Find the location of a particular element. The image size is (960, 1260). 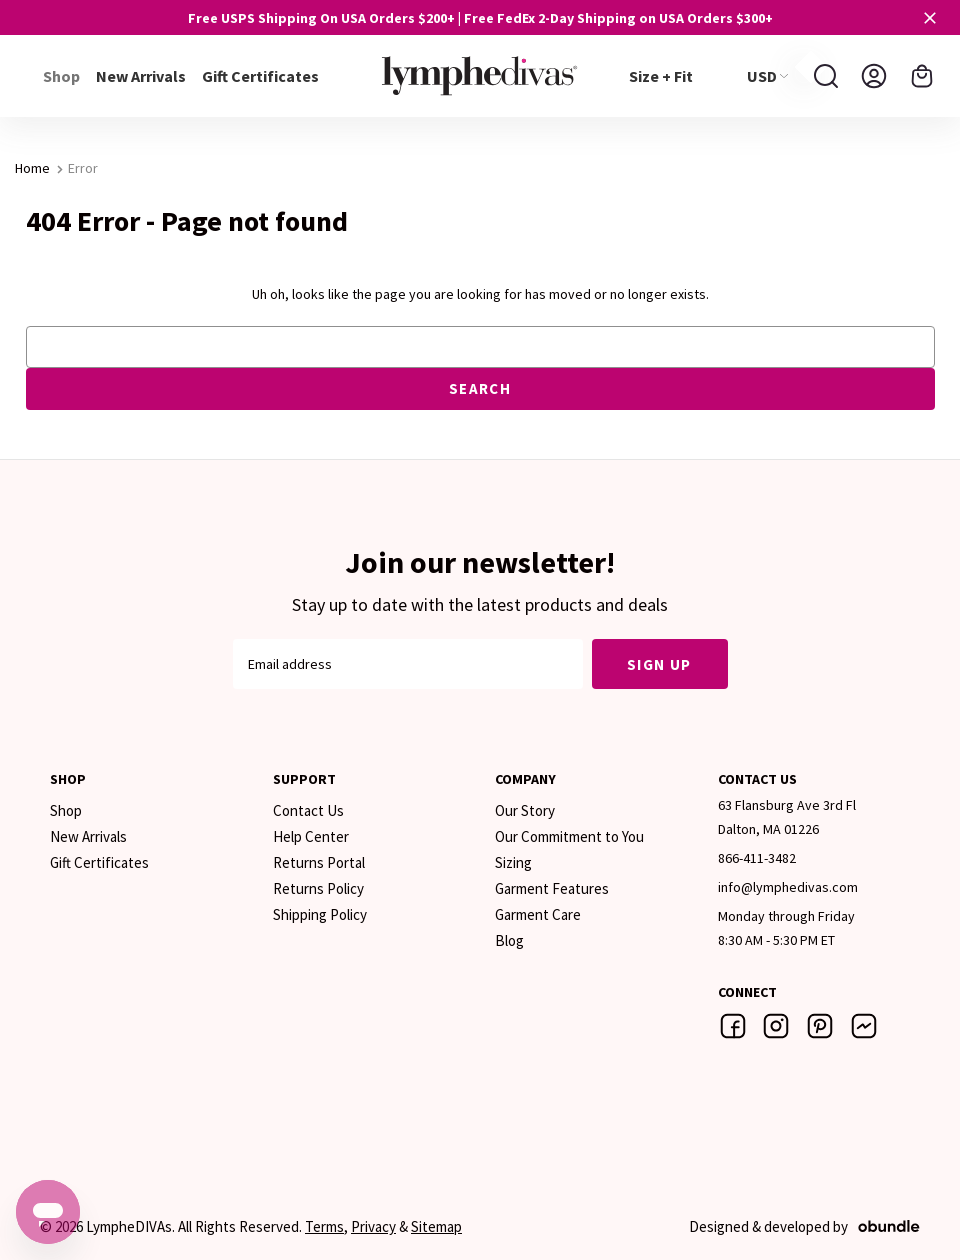

[Cart with 0 items] is located at coordinates (922, 76).